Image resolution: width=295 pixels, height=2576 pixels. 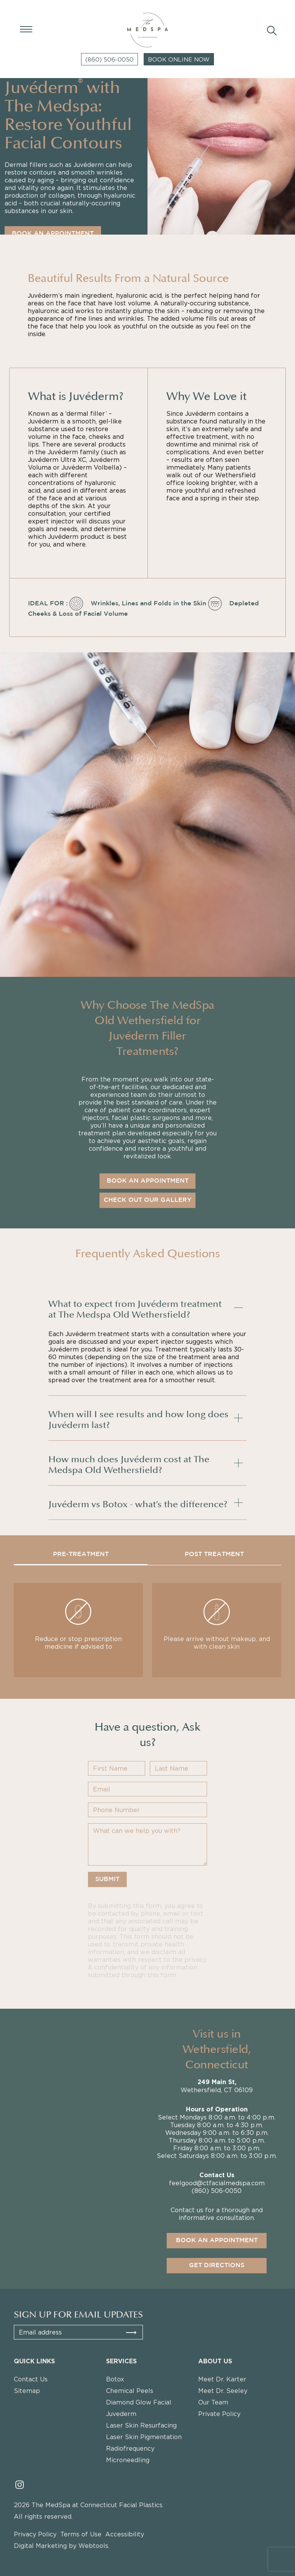 What do you see at coordinates (217, 2186) in the screenshot?
I see `feelgood@ctfacialmedspa.com` at bounding box center [217, 2186].